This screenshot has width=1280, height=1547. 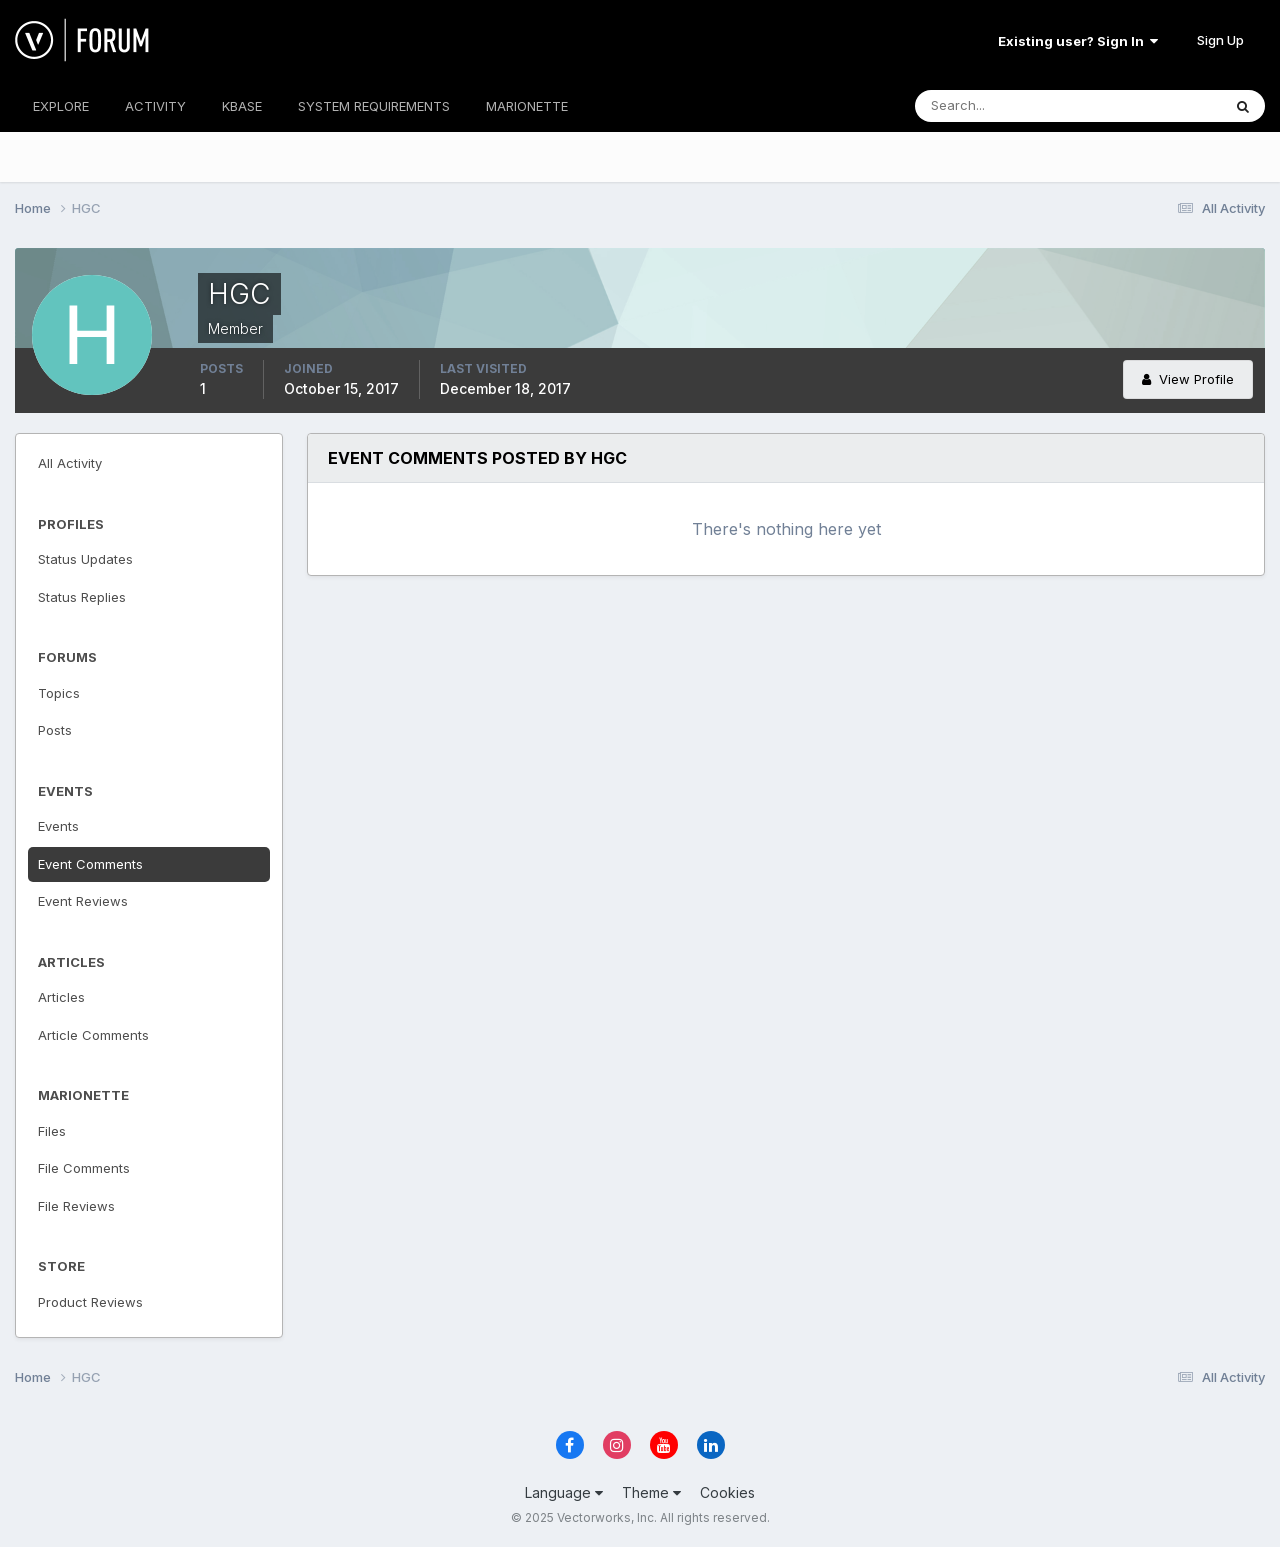 I want to click on Posts, so click(x=55, y=730).